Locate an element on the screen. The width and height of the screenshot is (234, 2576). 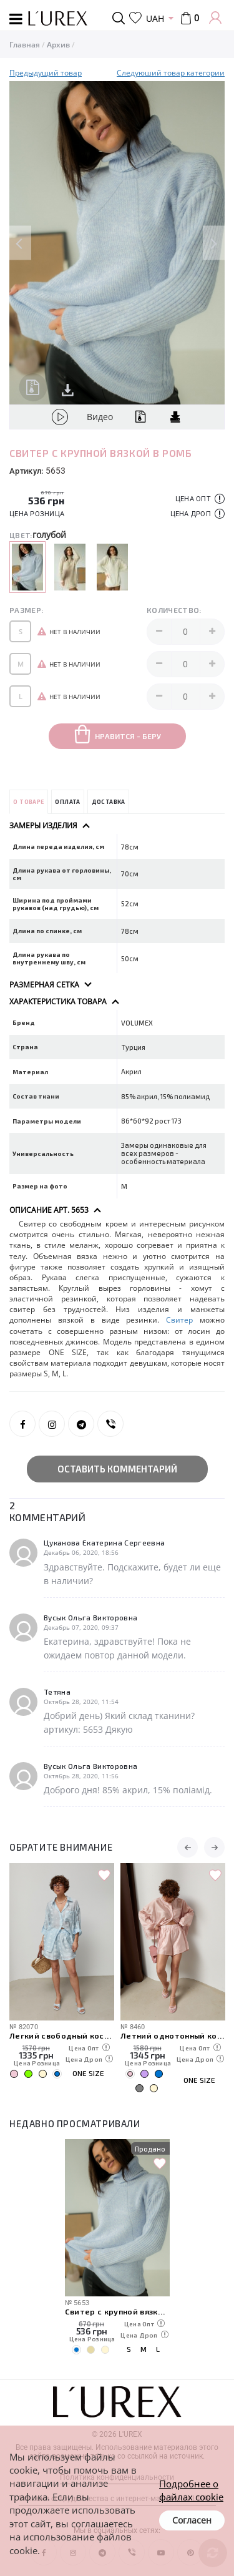
Подробнее о файлах cookie is located at coordinates (191, 2490).